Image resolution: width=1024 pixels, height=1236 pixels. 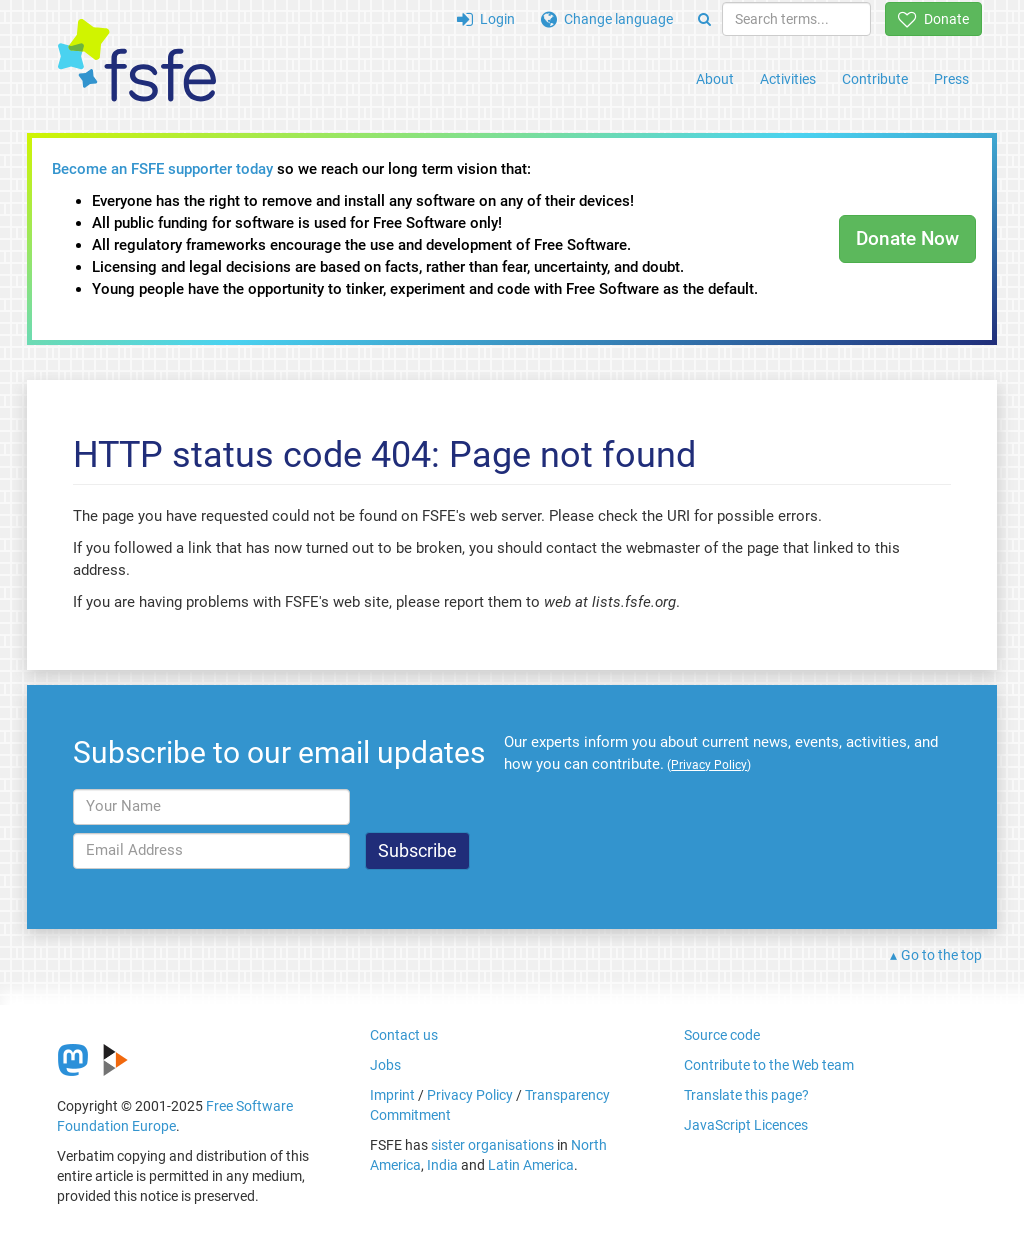 I want to click on JavaScript Licences, so click(x=746, y=1125).